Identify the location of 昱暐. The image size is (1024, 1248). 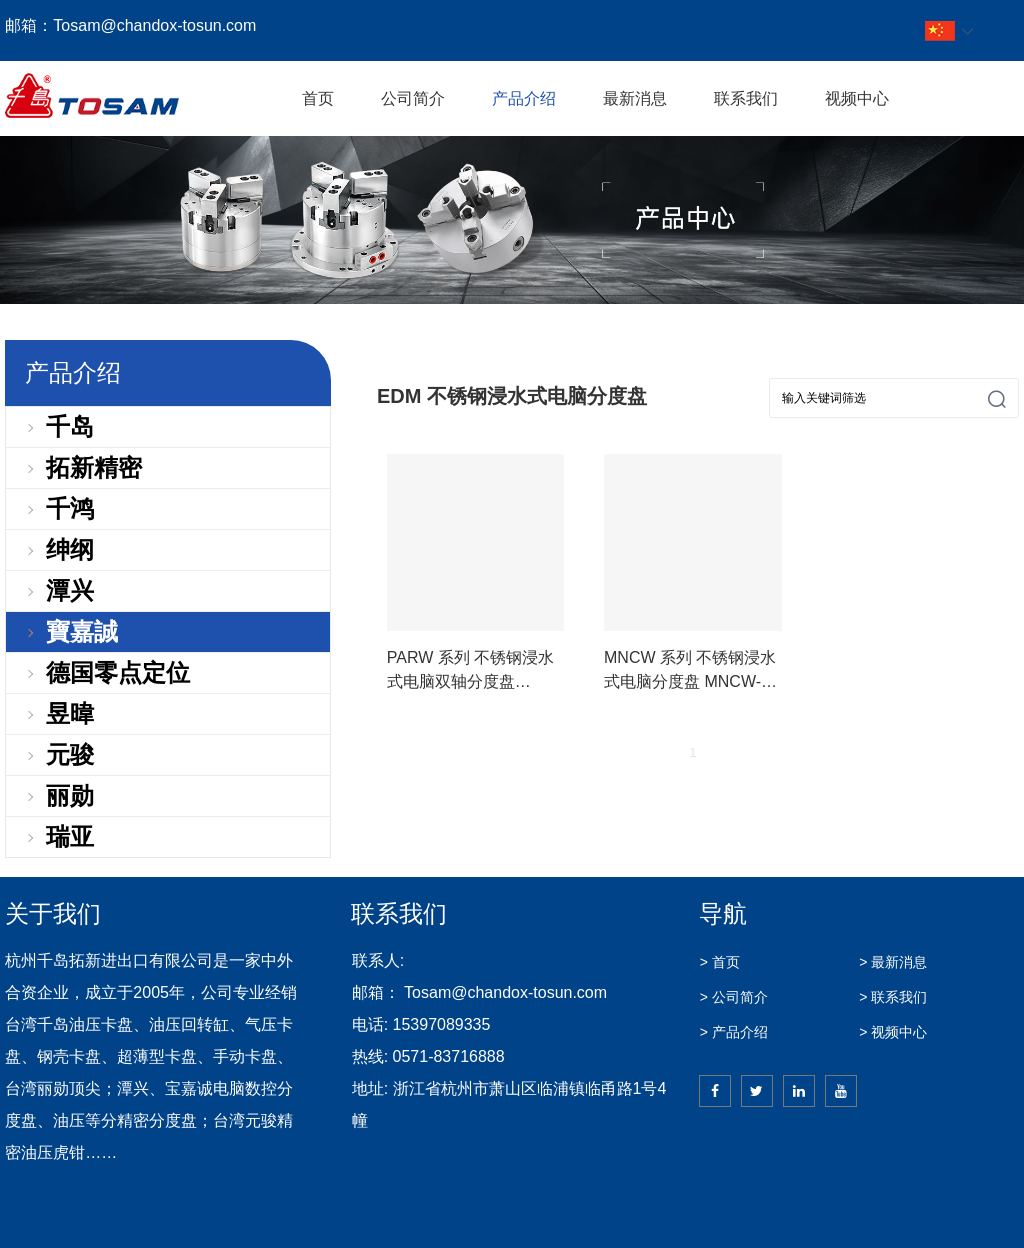
(70, 713).